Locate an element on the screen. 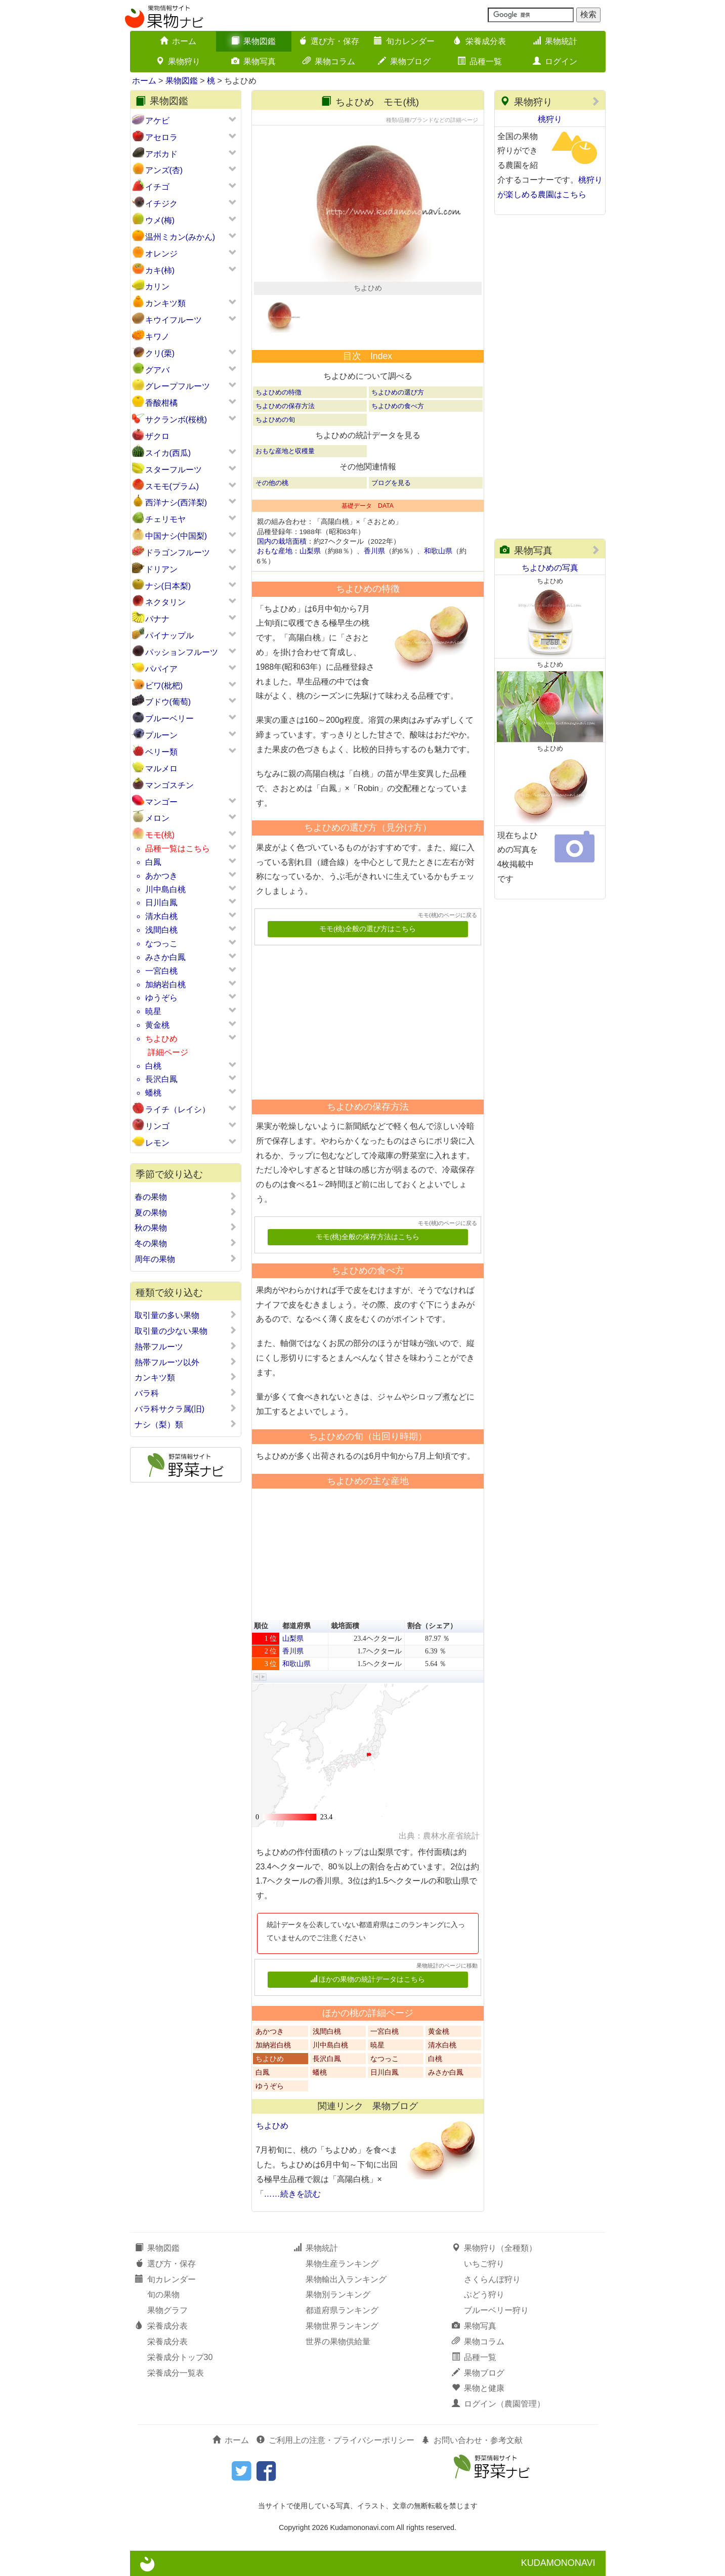 The width and height of the screenshot is (725, 2576). 果物生産ランキング is located at coordinates (342, 2263).